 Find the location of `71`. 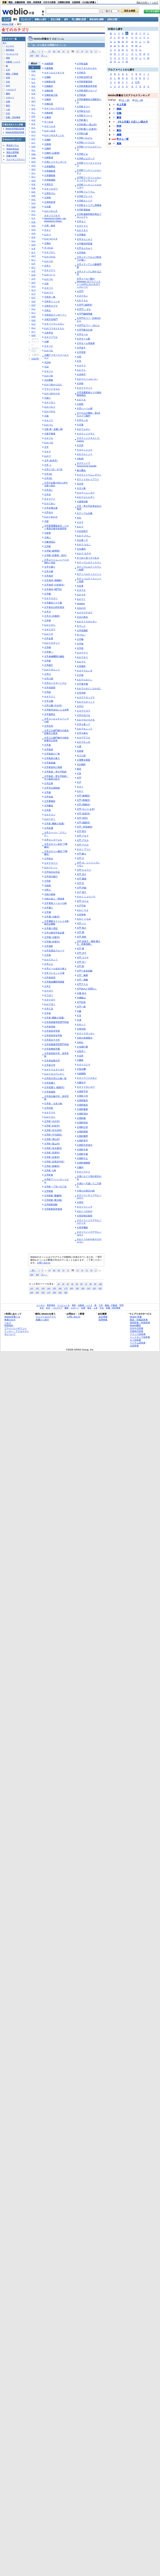

71 is located at coordinates (68, 51).